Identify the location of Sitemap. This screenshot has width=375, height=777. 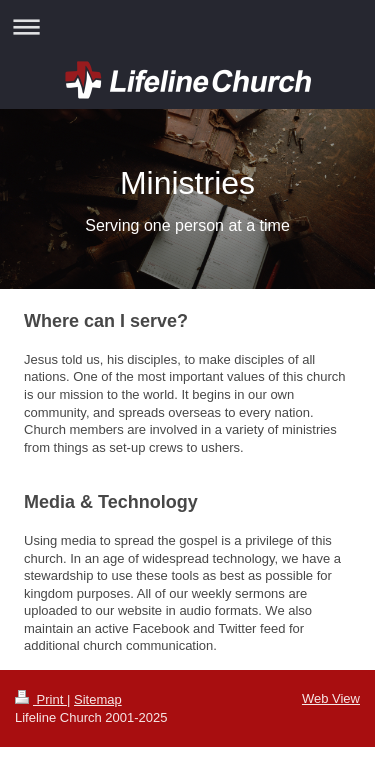
(98, 699).